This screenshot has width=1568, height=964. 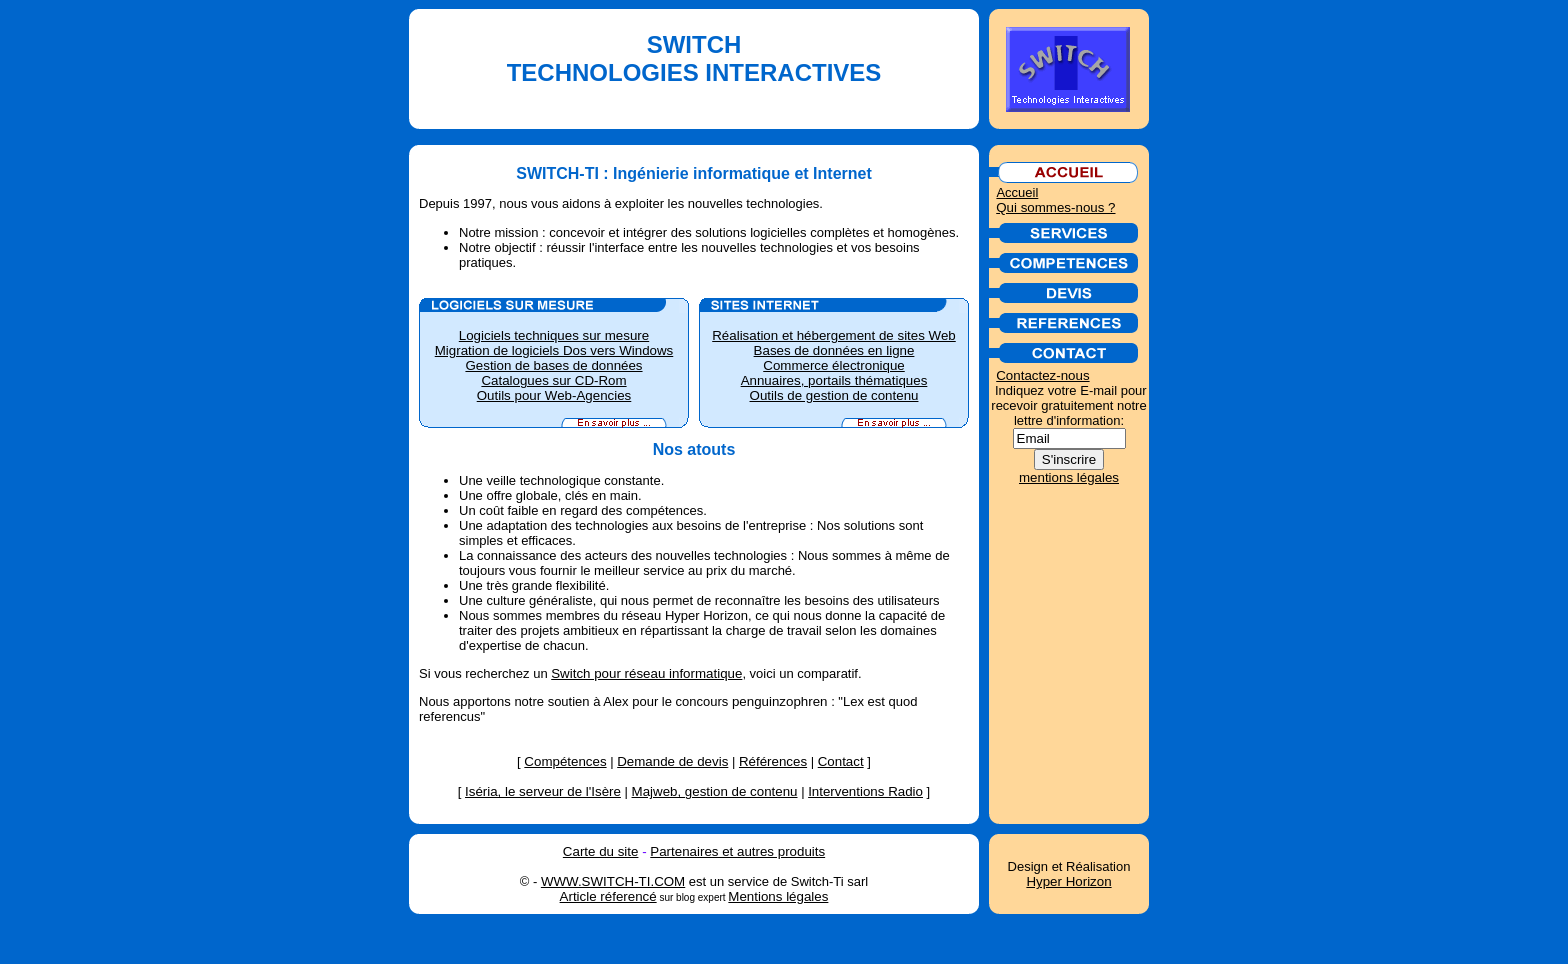 What do you see at coordinates (865, 791) in the screenshot?
I see `Interventions Radio` at bounding box center [865, 791].